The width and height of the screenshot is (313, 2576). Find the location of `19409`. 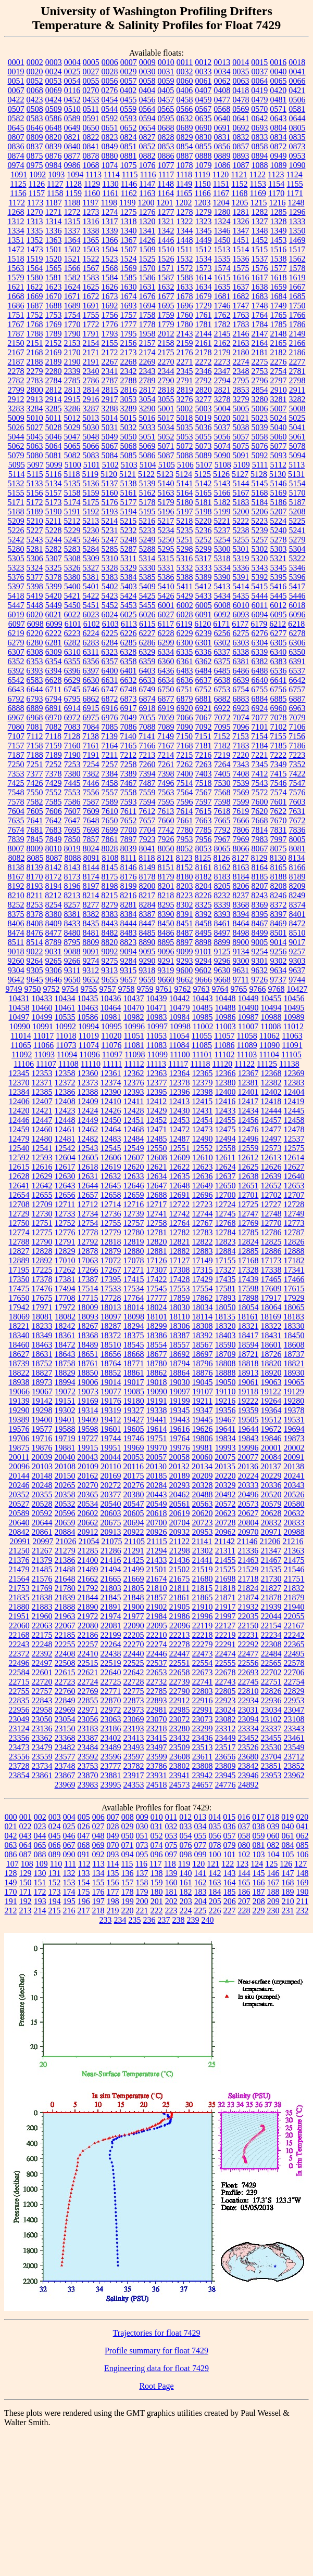

19409 is located at coordinates (88, 1419).